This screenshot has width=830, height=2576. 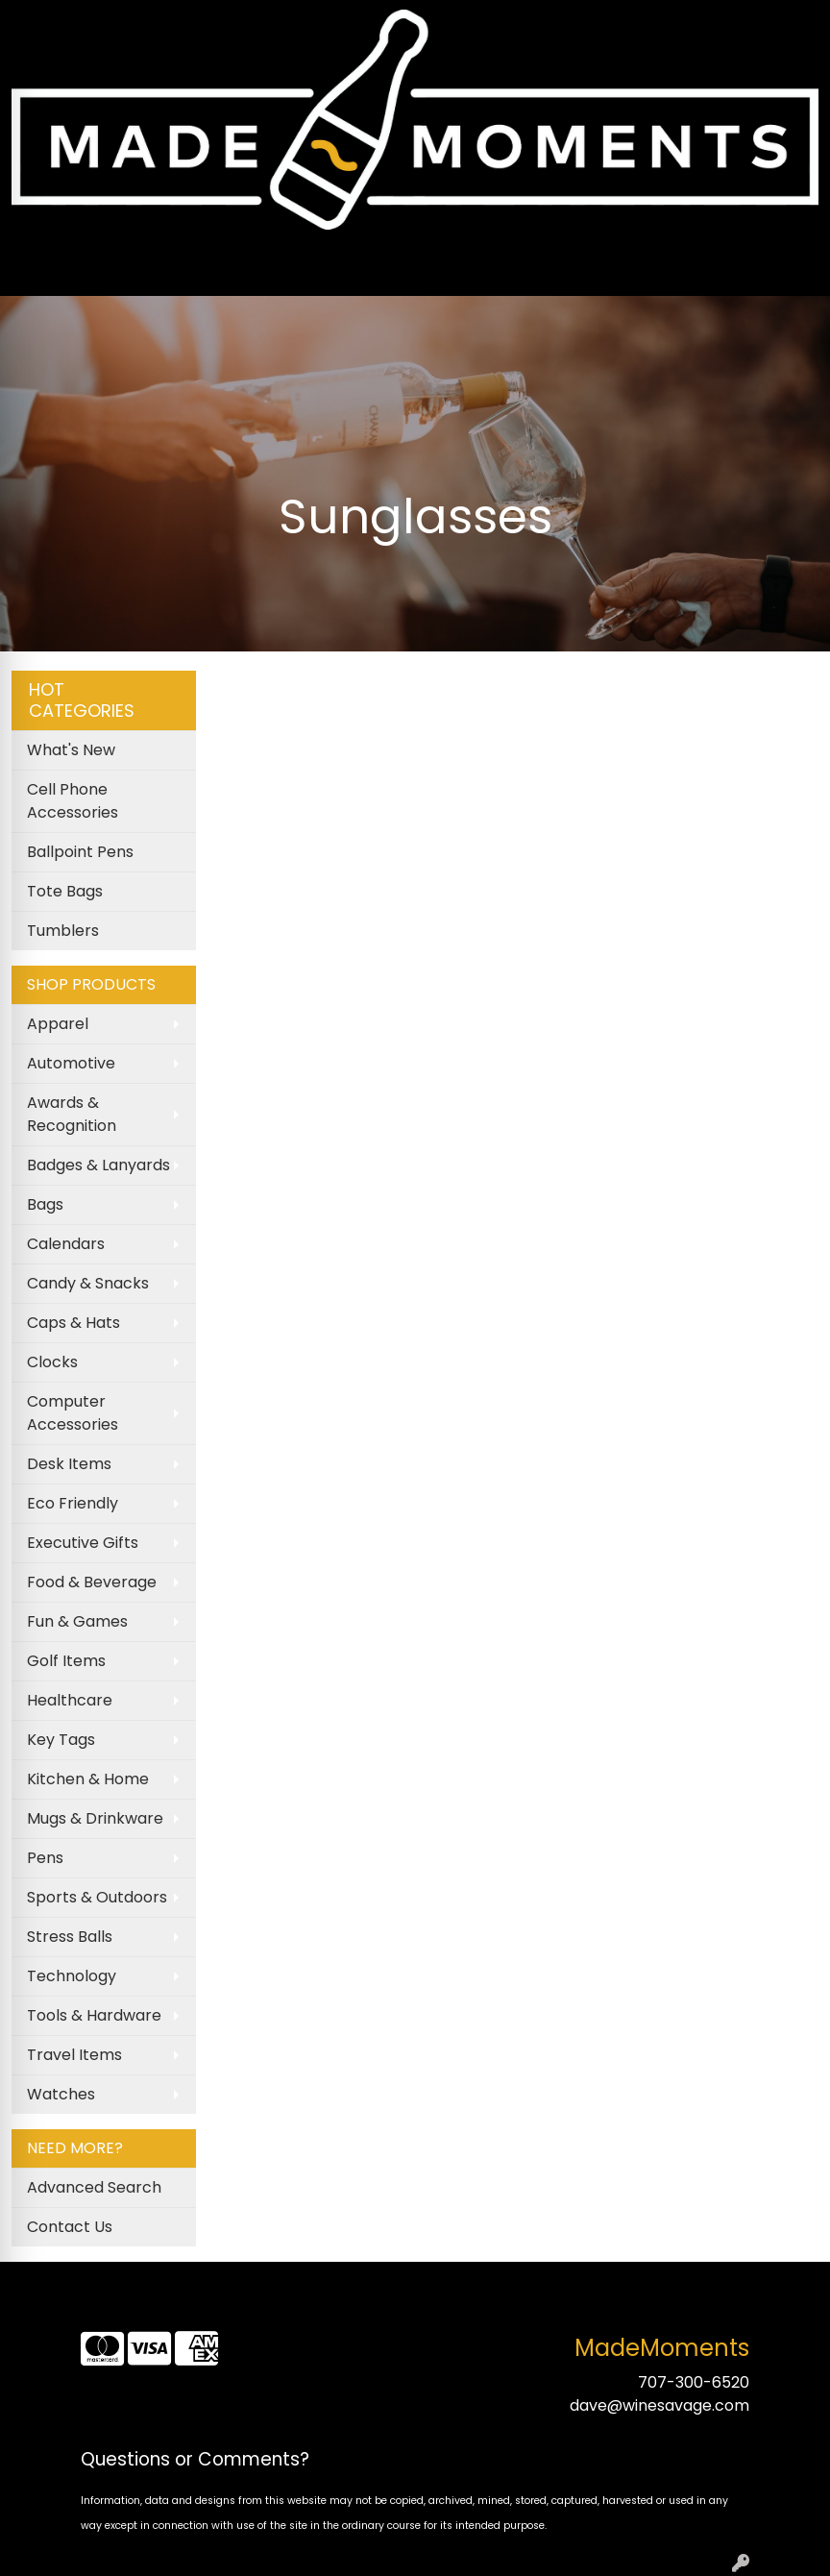 What do you see at coordinates (659, 2405) in the screenshot?
I see `dave@winesavage.com` at bounding box center [659, 2405].